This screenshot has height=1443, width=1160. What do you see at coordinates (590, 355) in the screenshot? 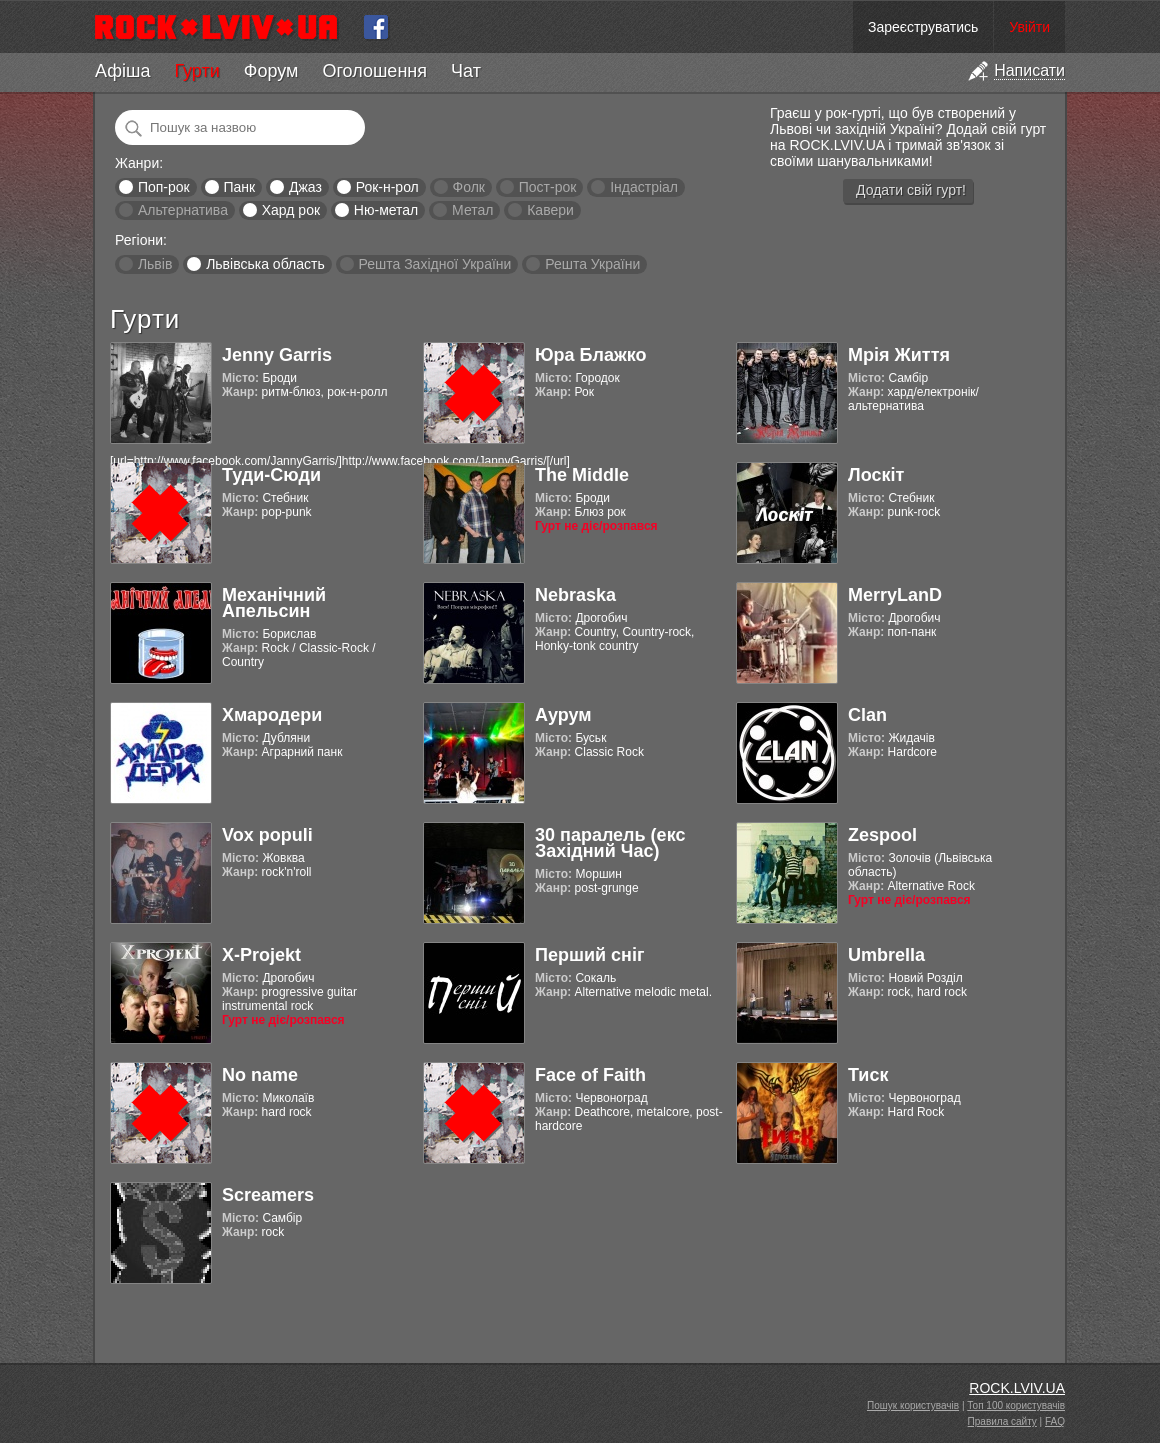
I see `Юра Блажко` at bounding box center [590, 355].